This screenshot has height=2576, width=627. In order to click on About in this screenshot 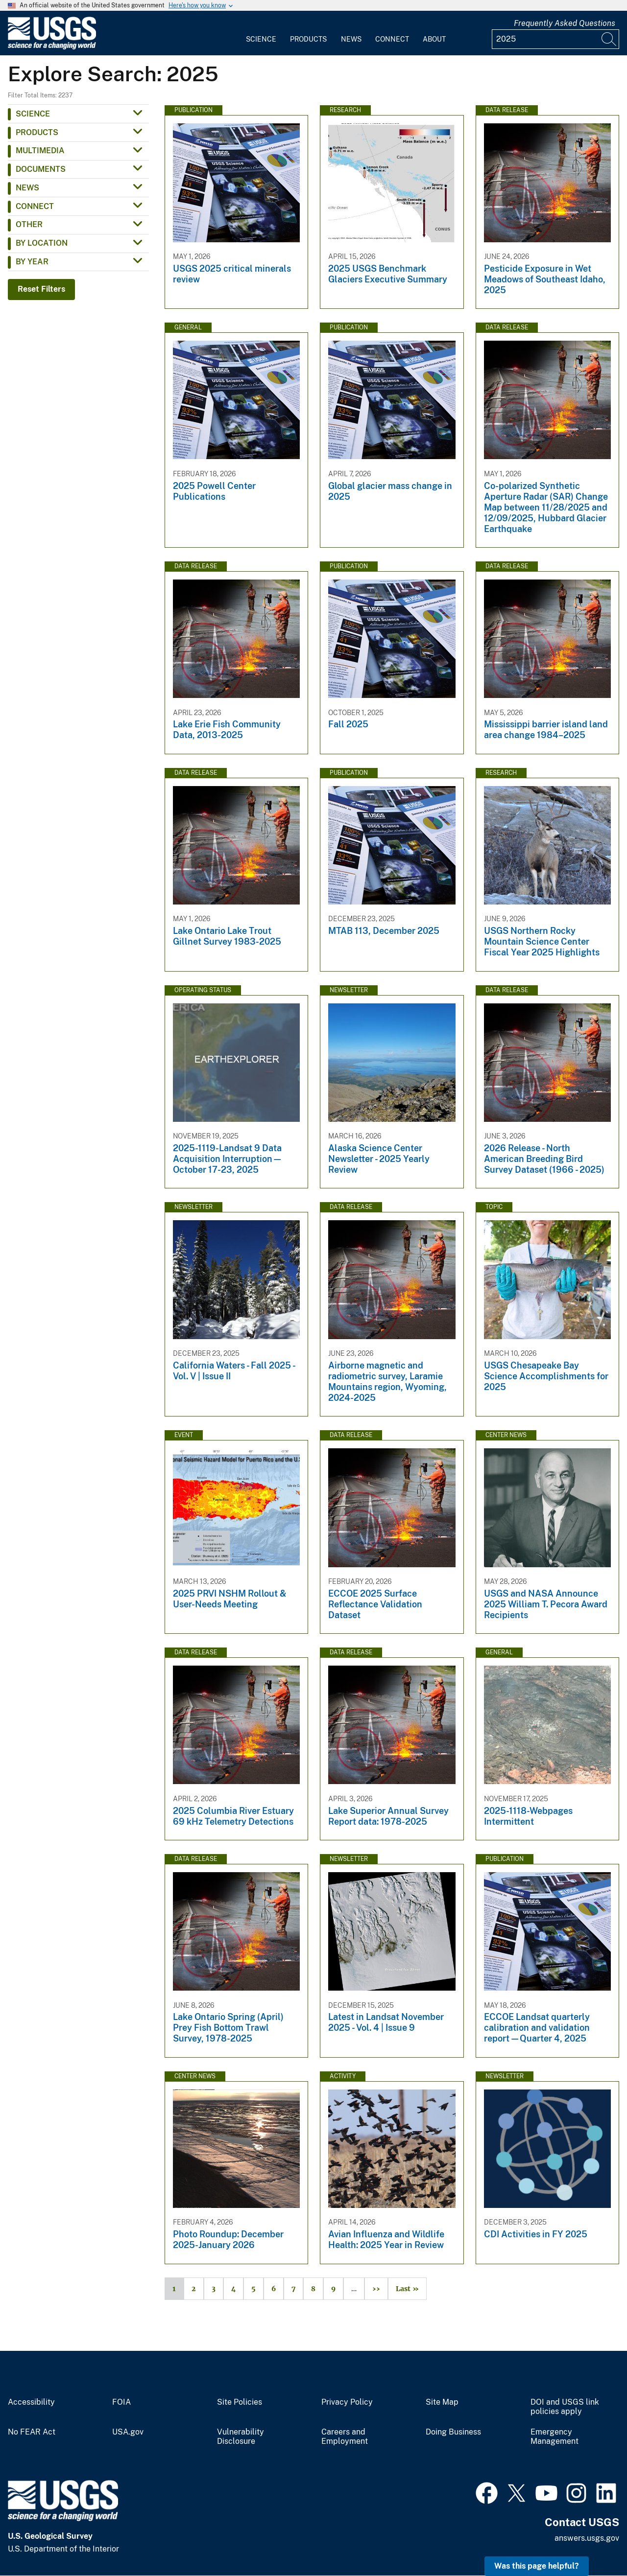, I will do `click(434, 39)`.